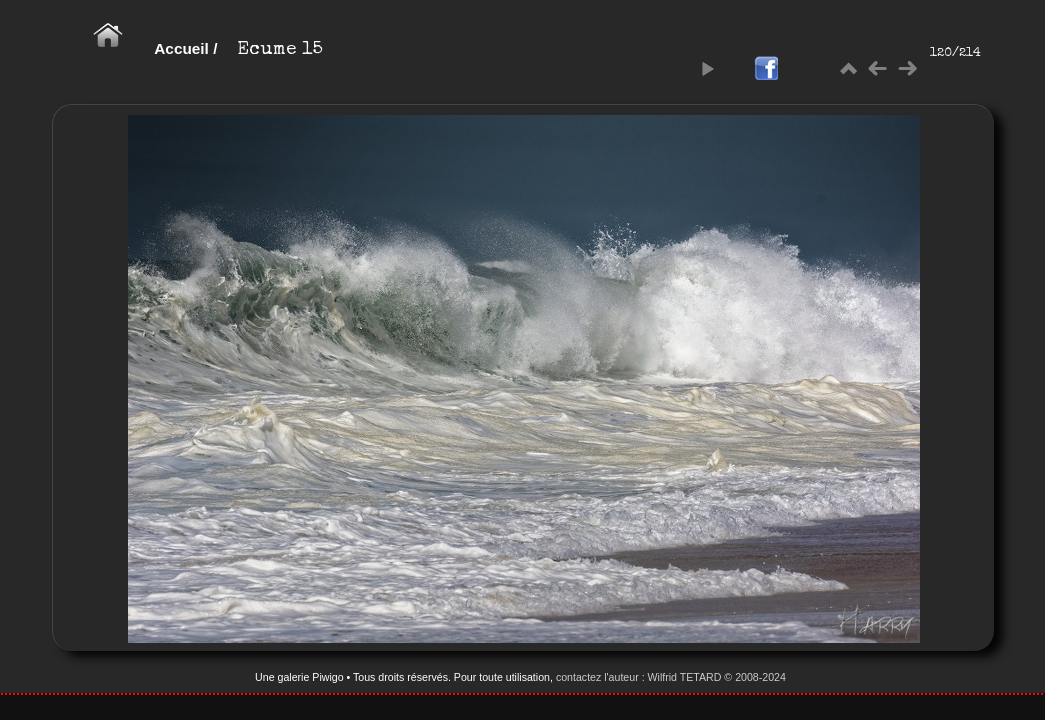  What do you see at coordinates (181, 48) in the screenshot?
I see `Accueil` at bounding box center [181, 48].